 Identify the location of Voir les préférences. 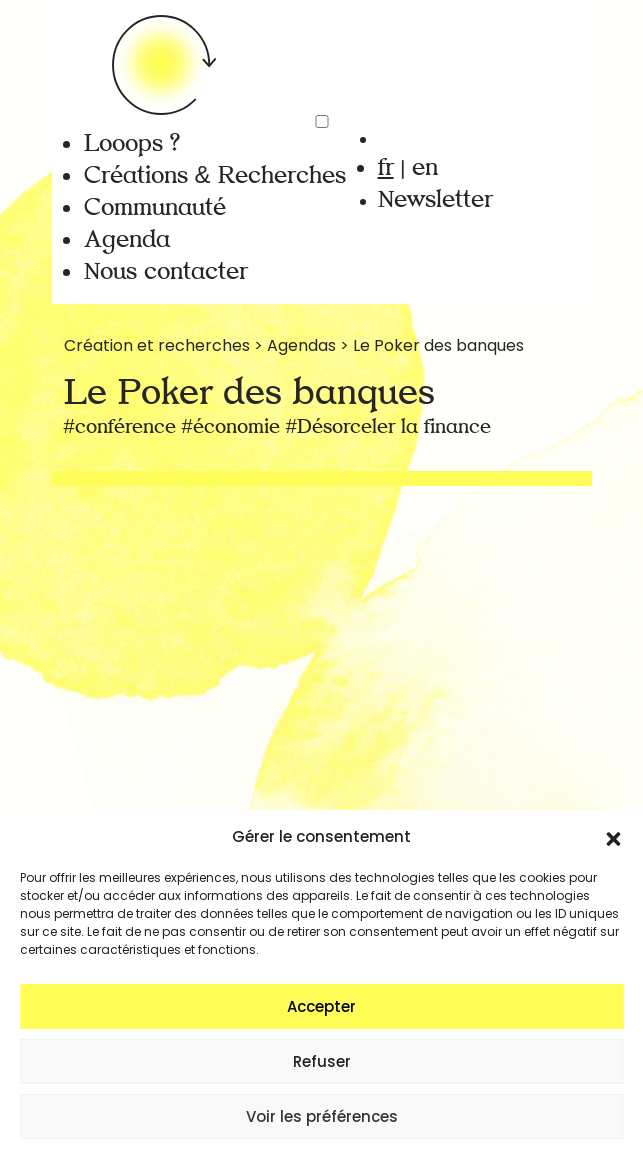
(322, 1116).